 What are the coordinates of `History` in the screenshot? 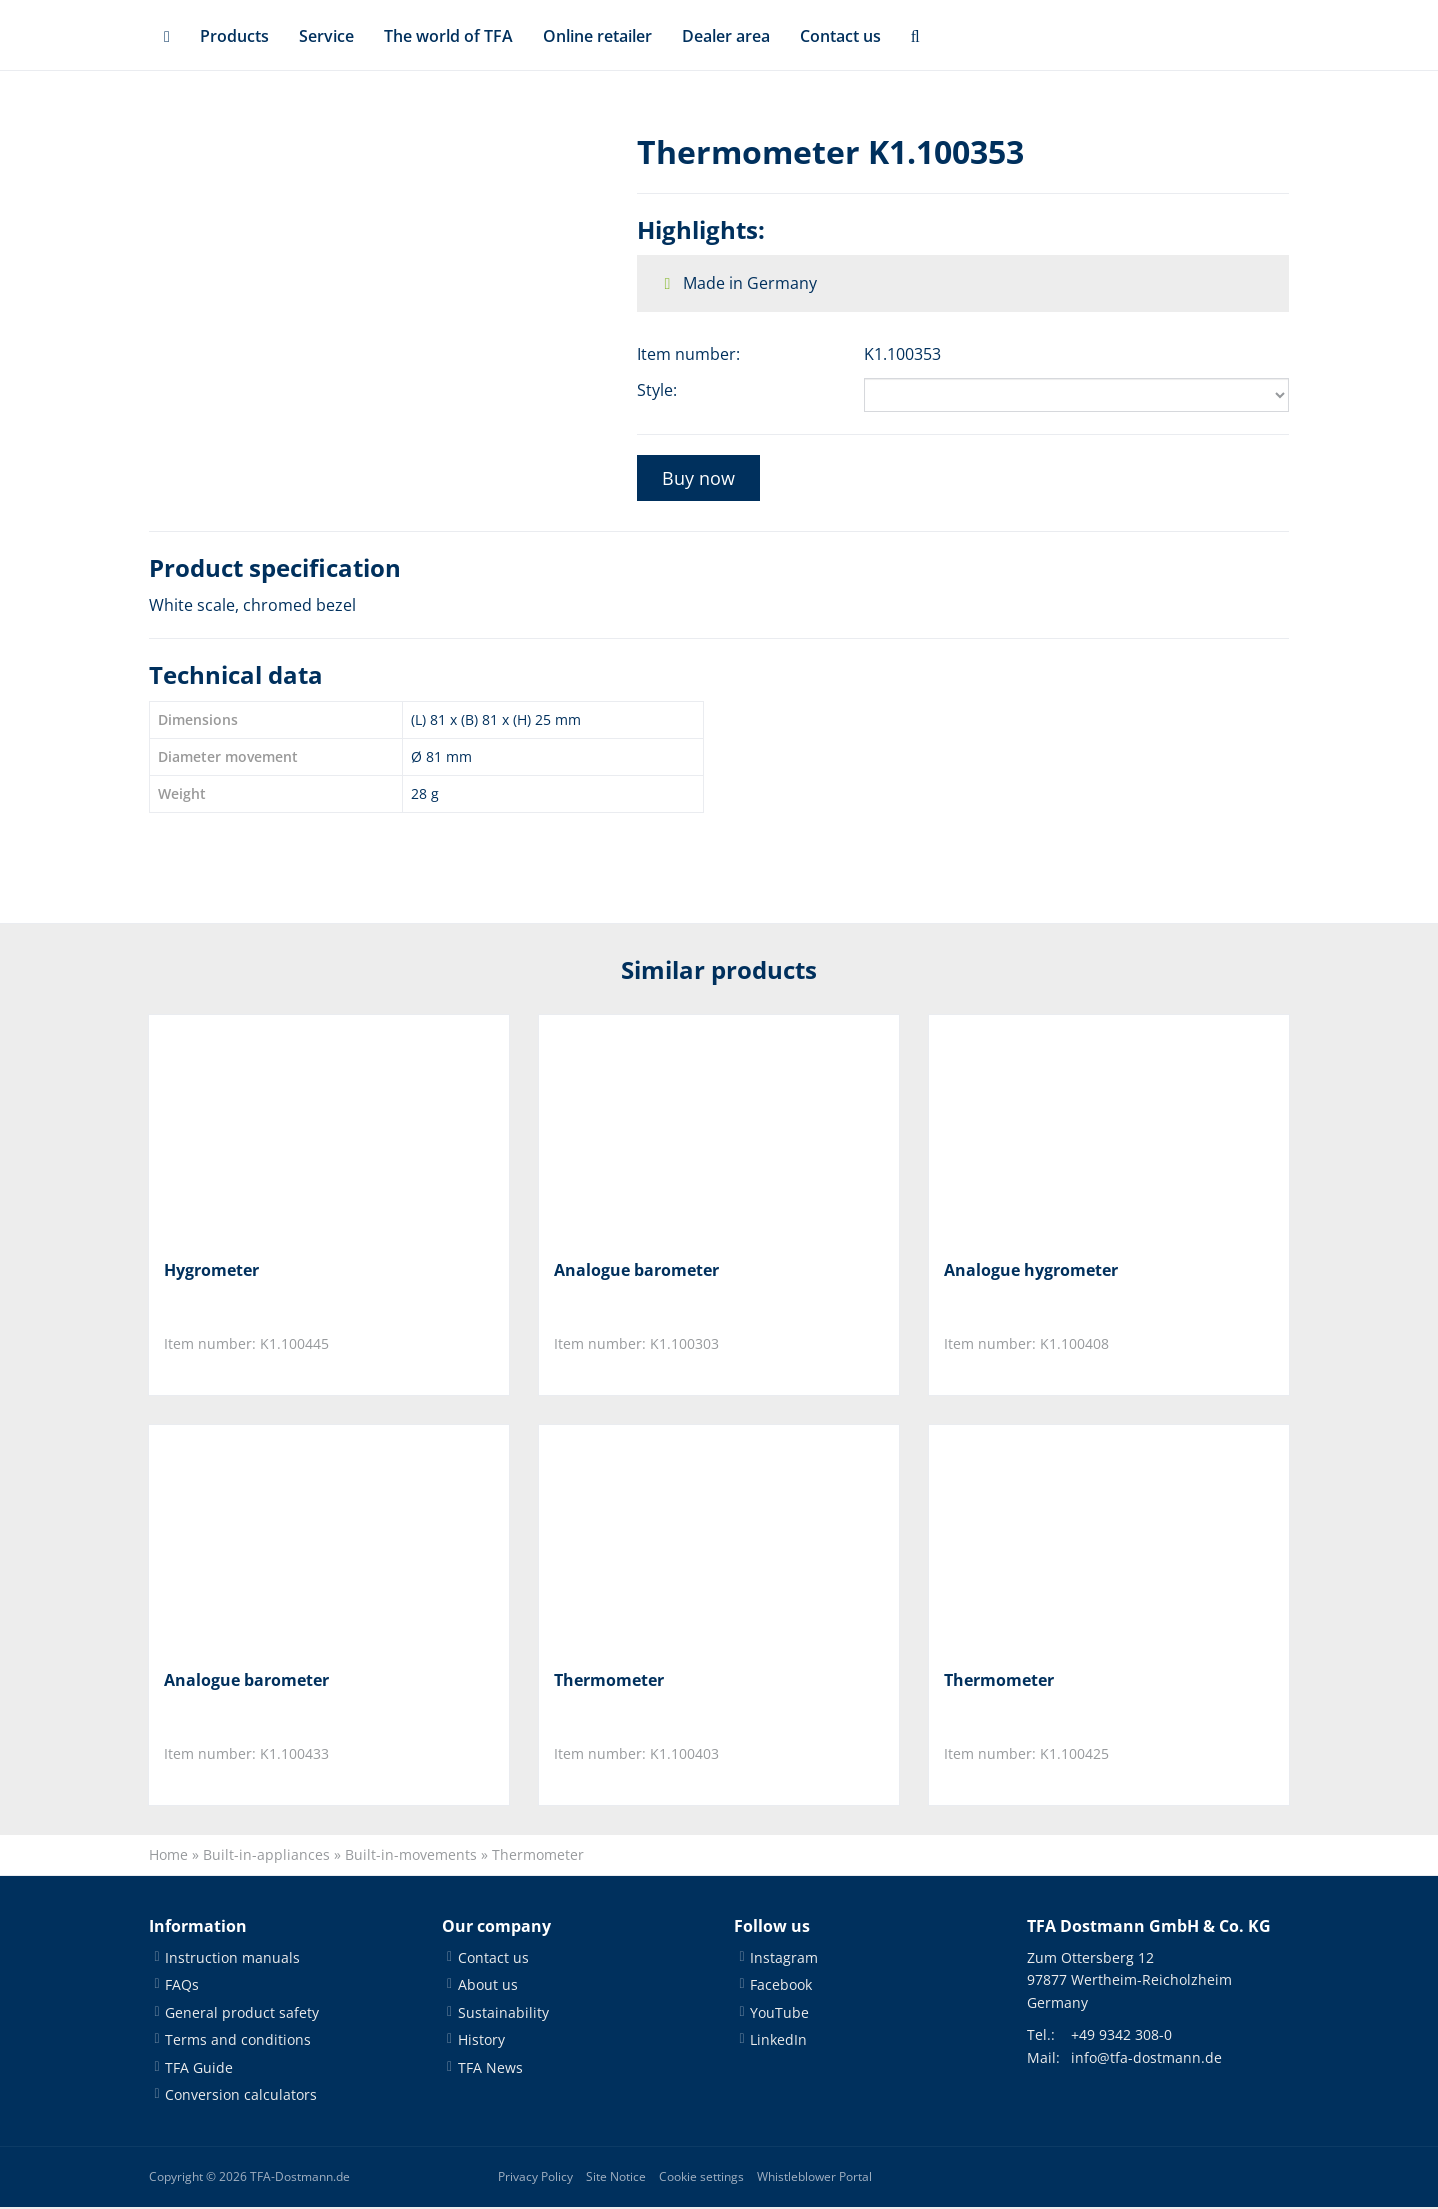 It's located at (481, 2041).